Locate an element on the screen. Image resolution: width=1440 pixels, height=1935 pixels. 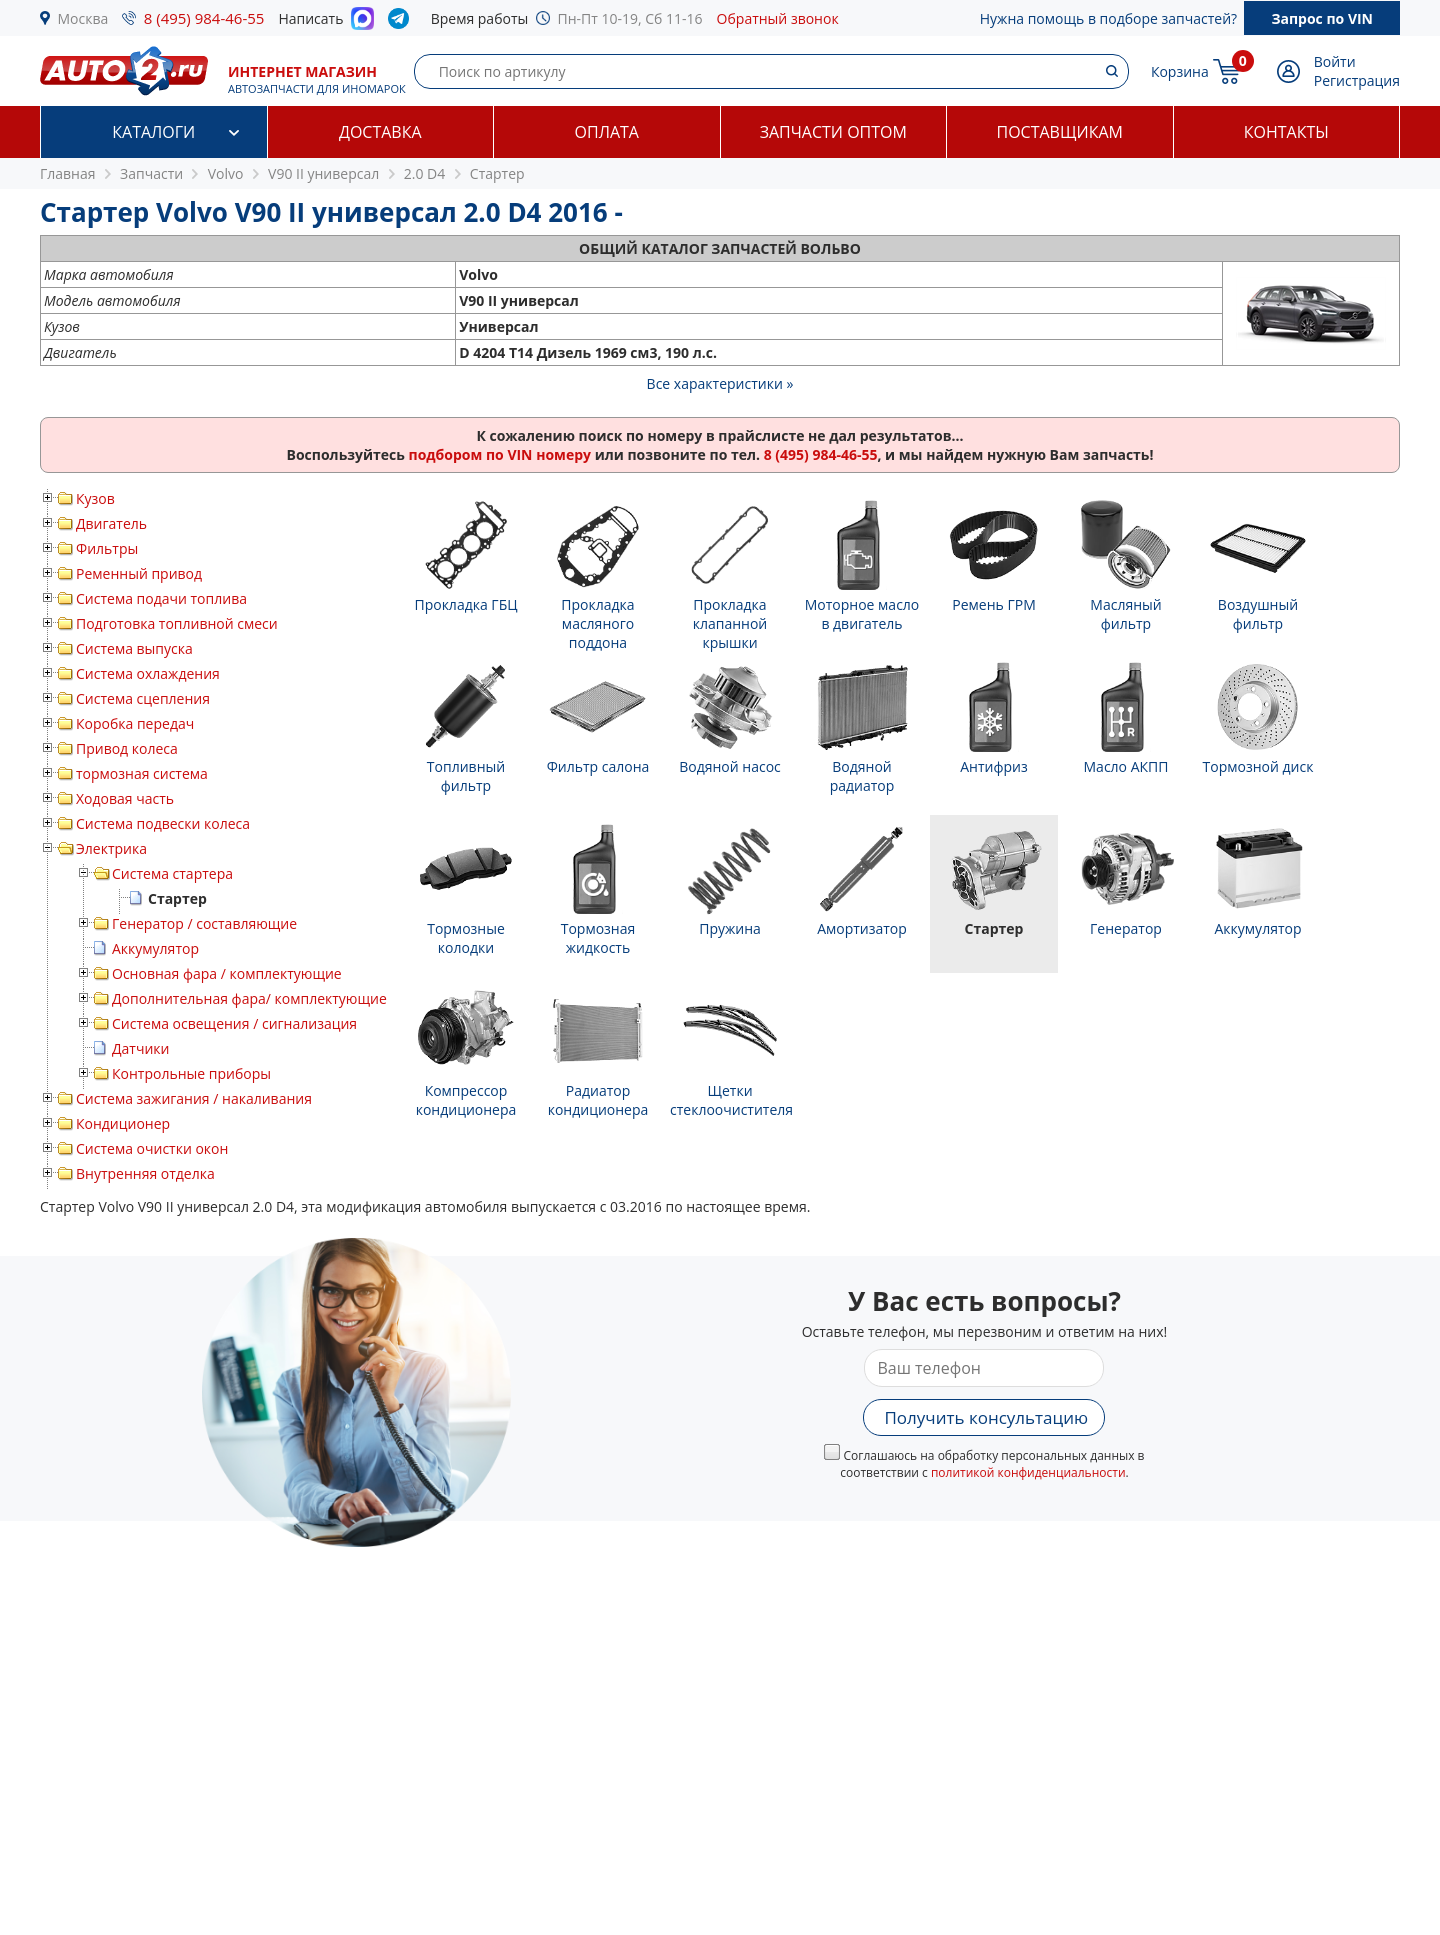
8 (495) 984-46-55 is located at coordinates (204, 18).